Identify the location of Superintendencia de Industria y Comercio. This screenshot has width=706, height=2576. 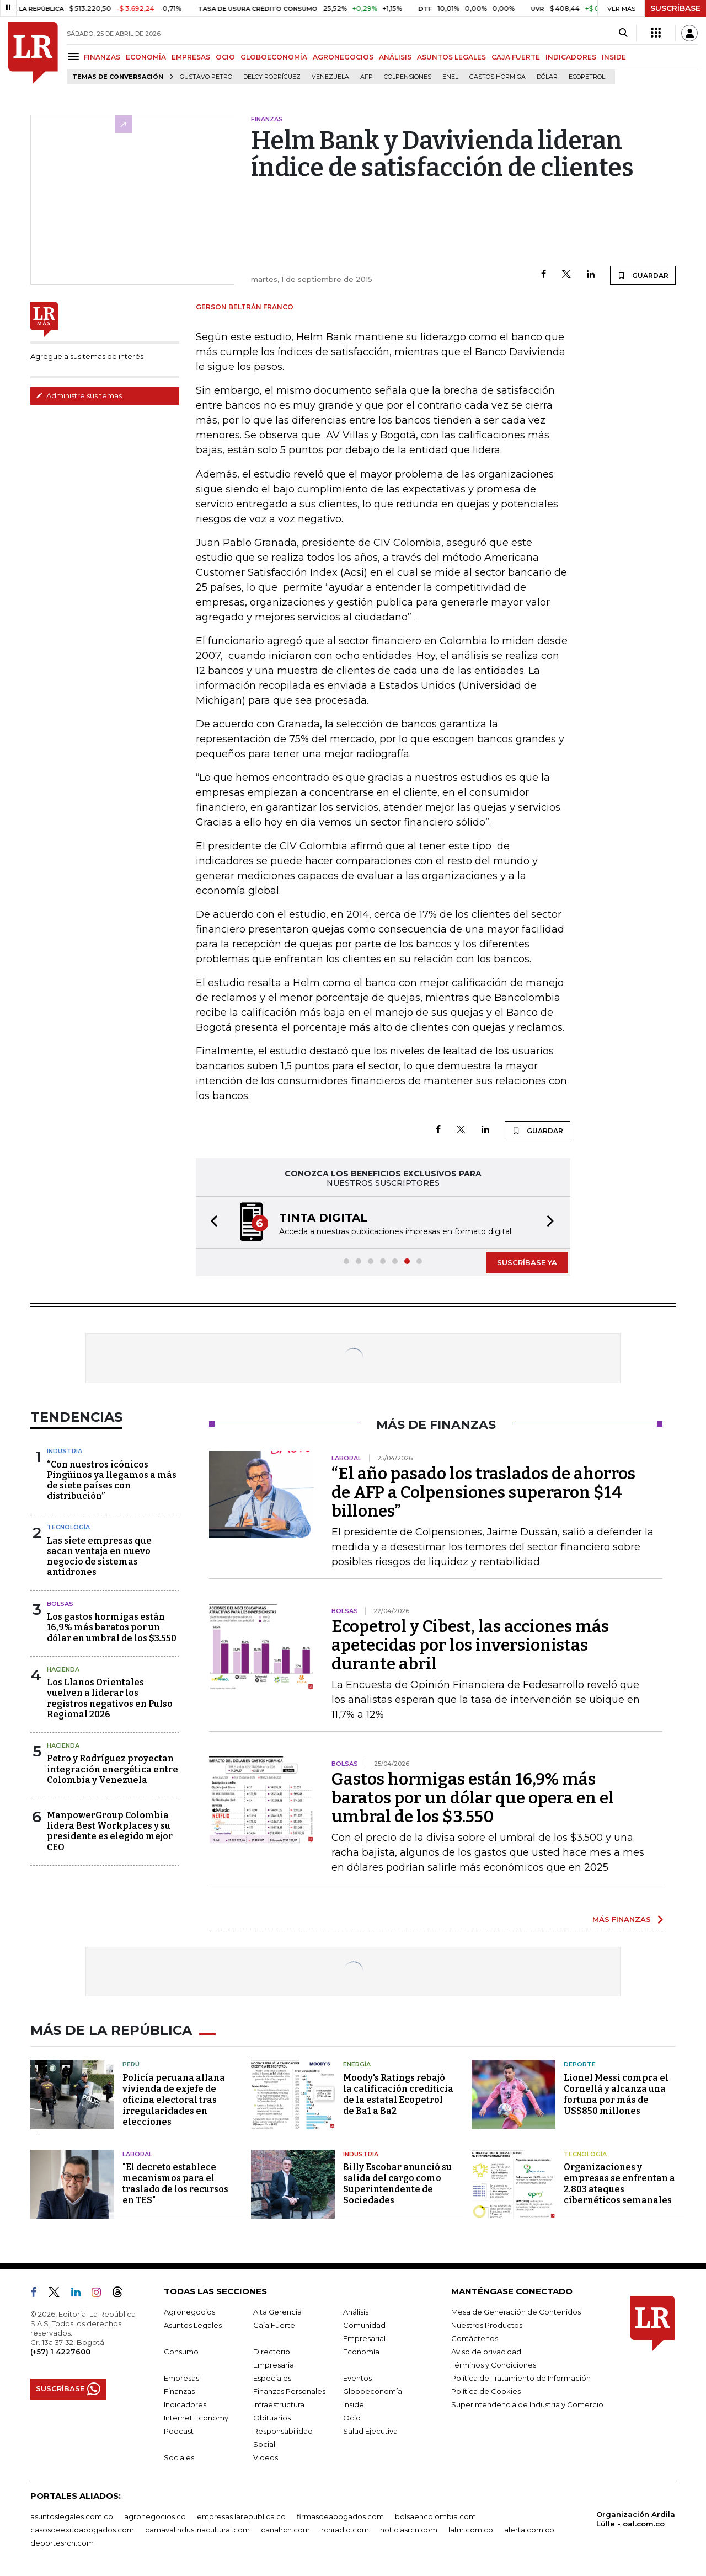
(527, 2404).